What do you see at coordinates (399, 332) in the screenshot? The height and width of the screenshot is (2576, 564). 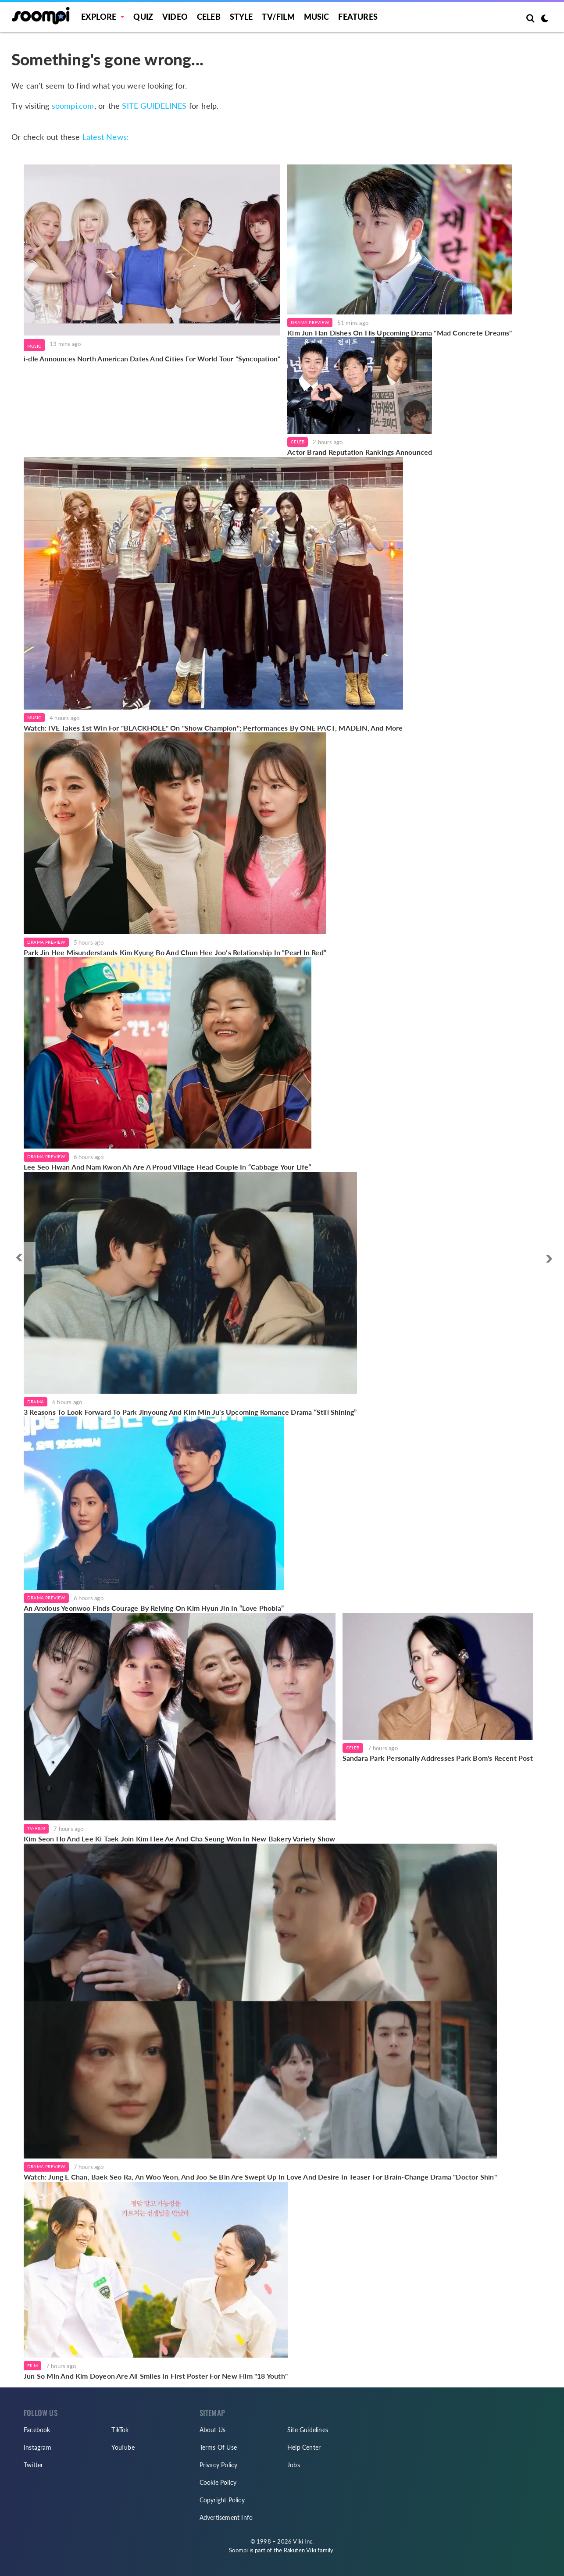 I see `Kim Jun Han Dishes On His Upcoming Drama "Mad Concrete Dreams"` at bounding box center [399, 332].